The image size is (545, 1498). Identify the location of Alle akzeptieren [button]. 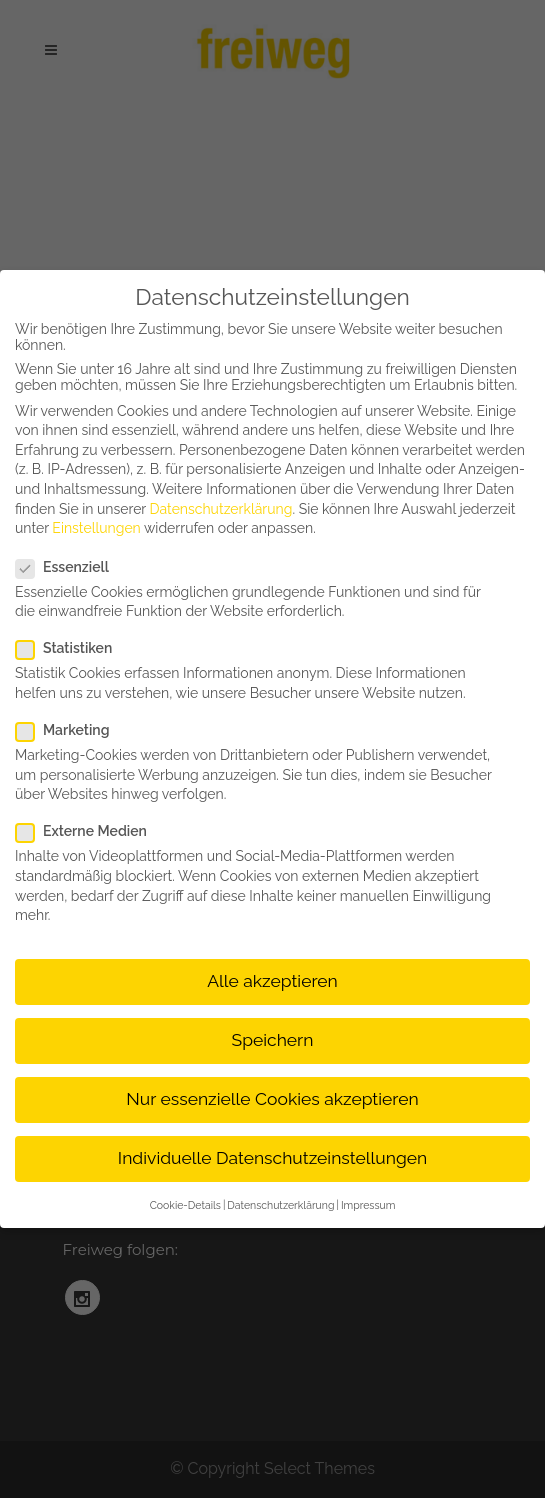
(272, 981).